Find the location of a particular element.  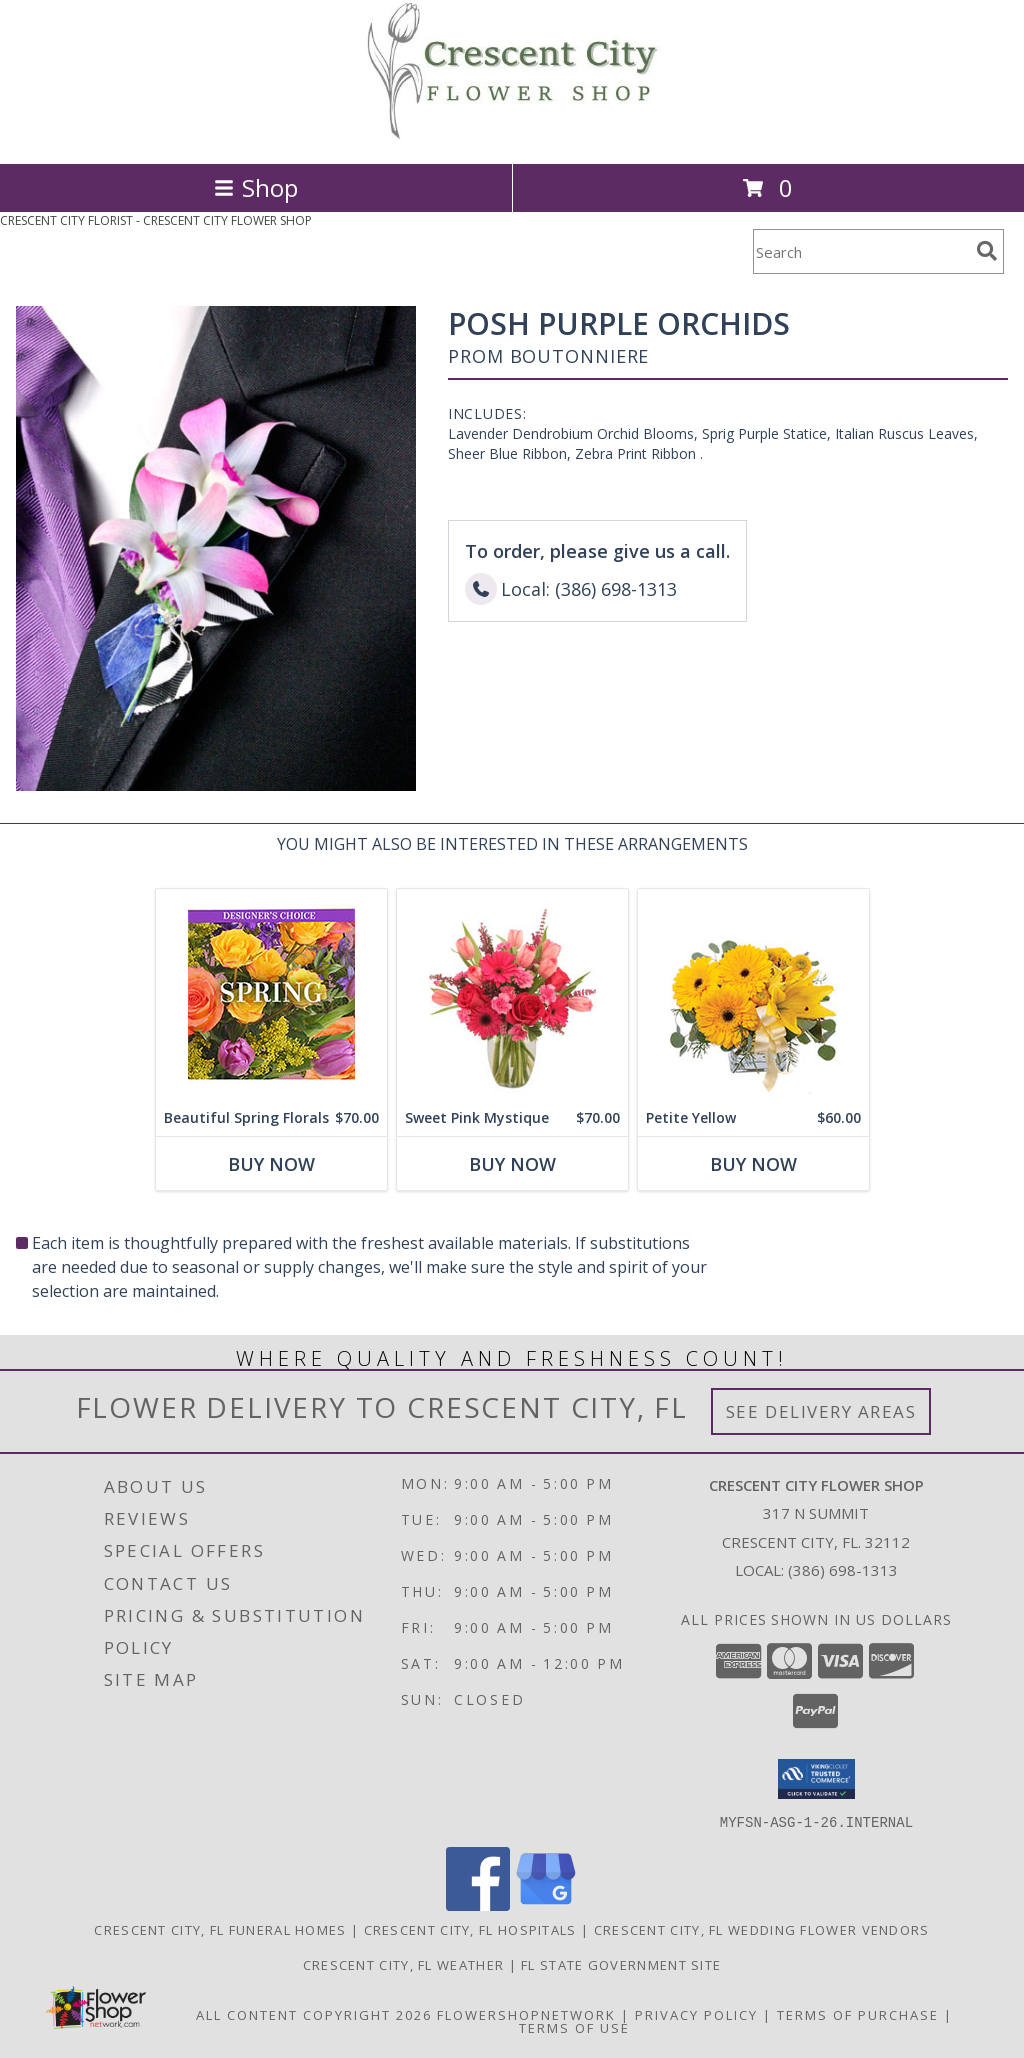

Terms of Use [Open Terms of Use in new window] is located at coordinates (574, 2027).